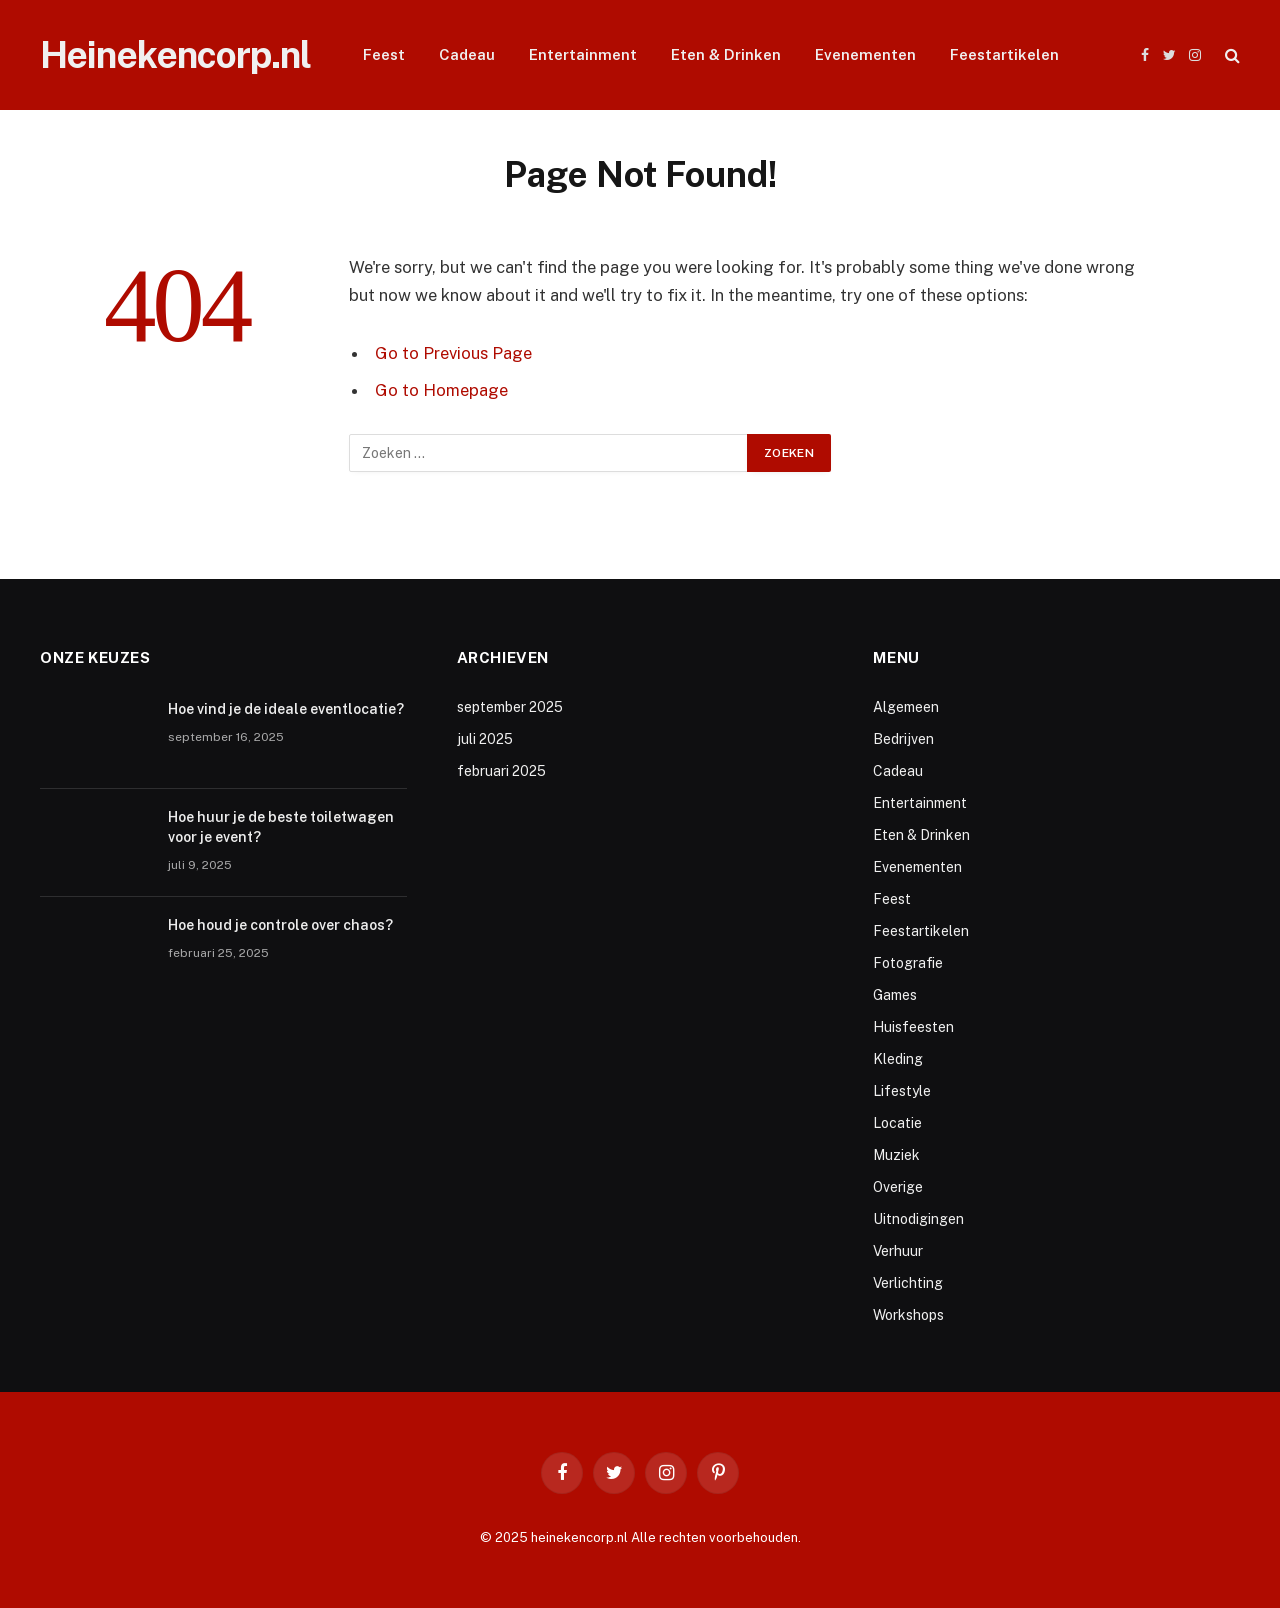 The height and width of the screenshot is (1608, 1280). Describe the element at coordinates (903, 739) in the screenshot. I see `Bedrijven` at that location.